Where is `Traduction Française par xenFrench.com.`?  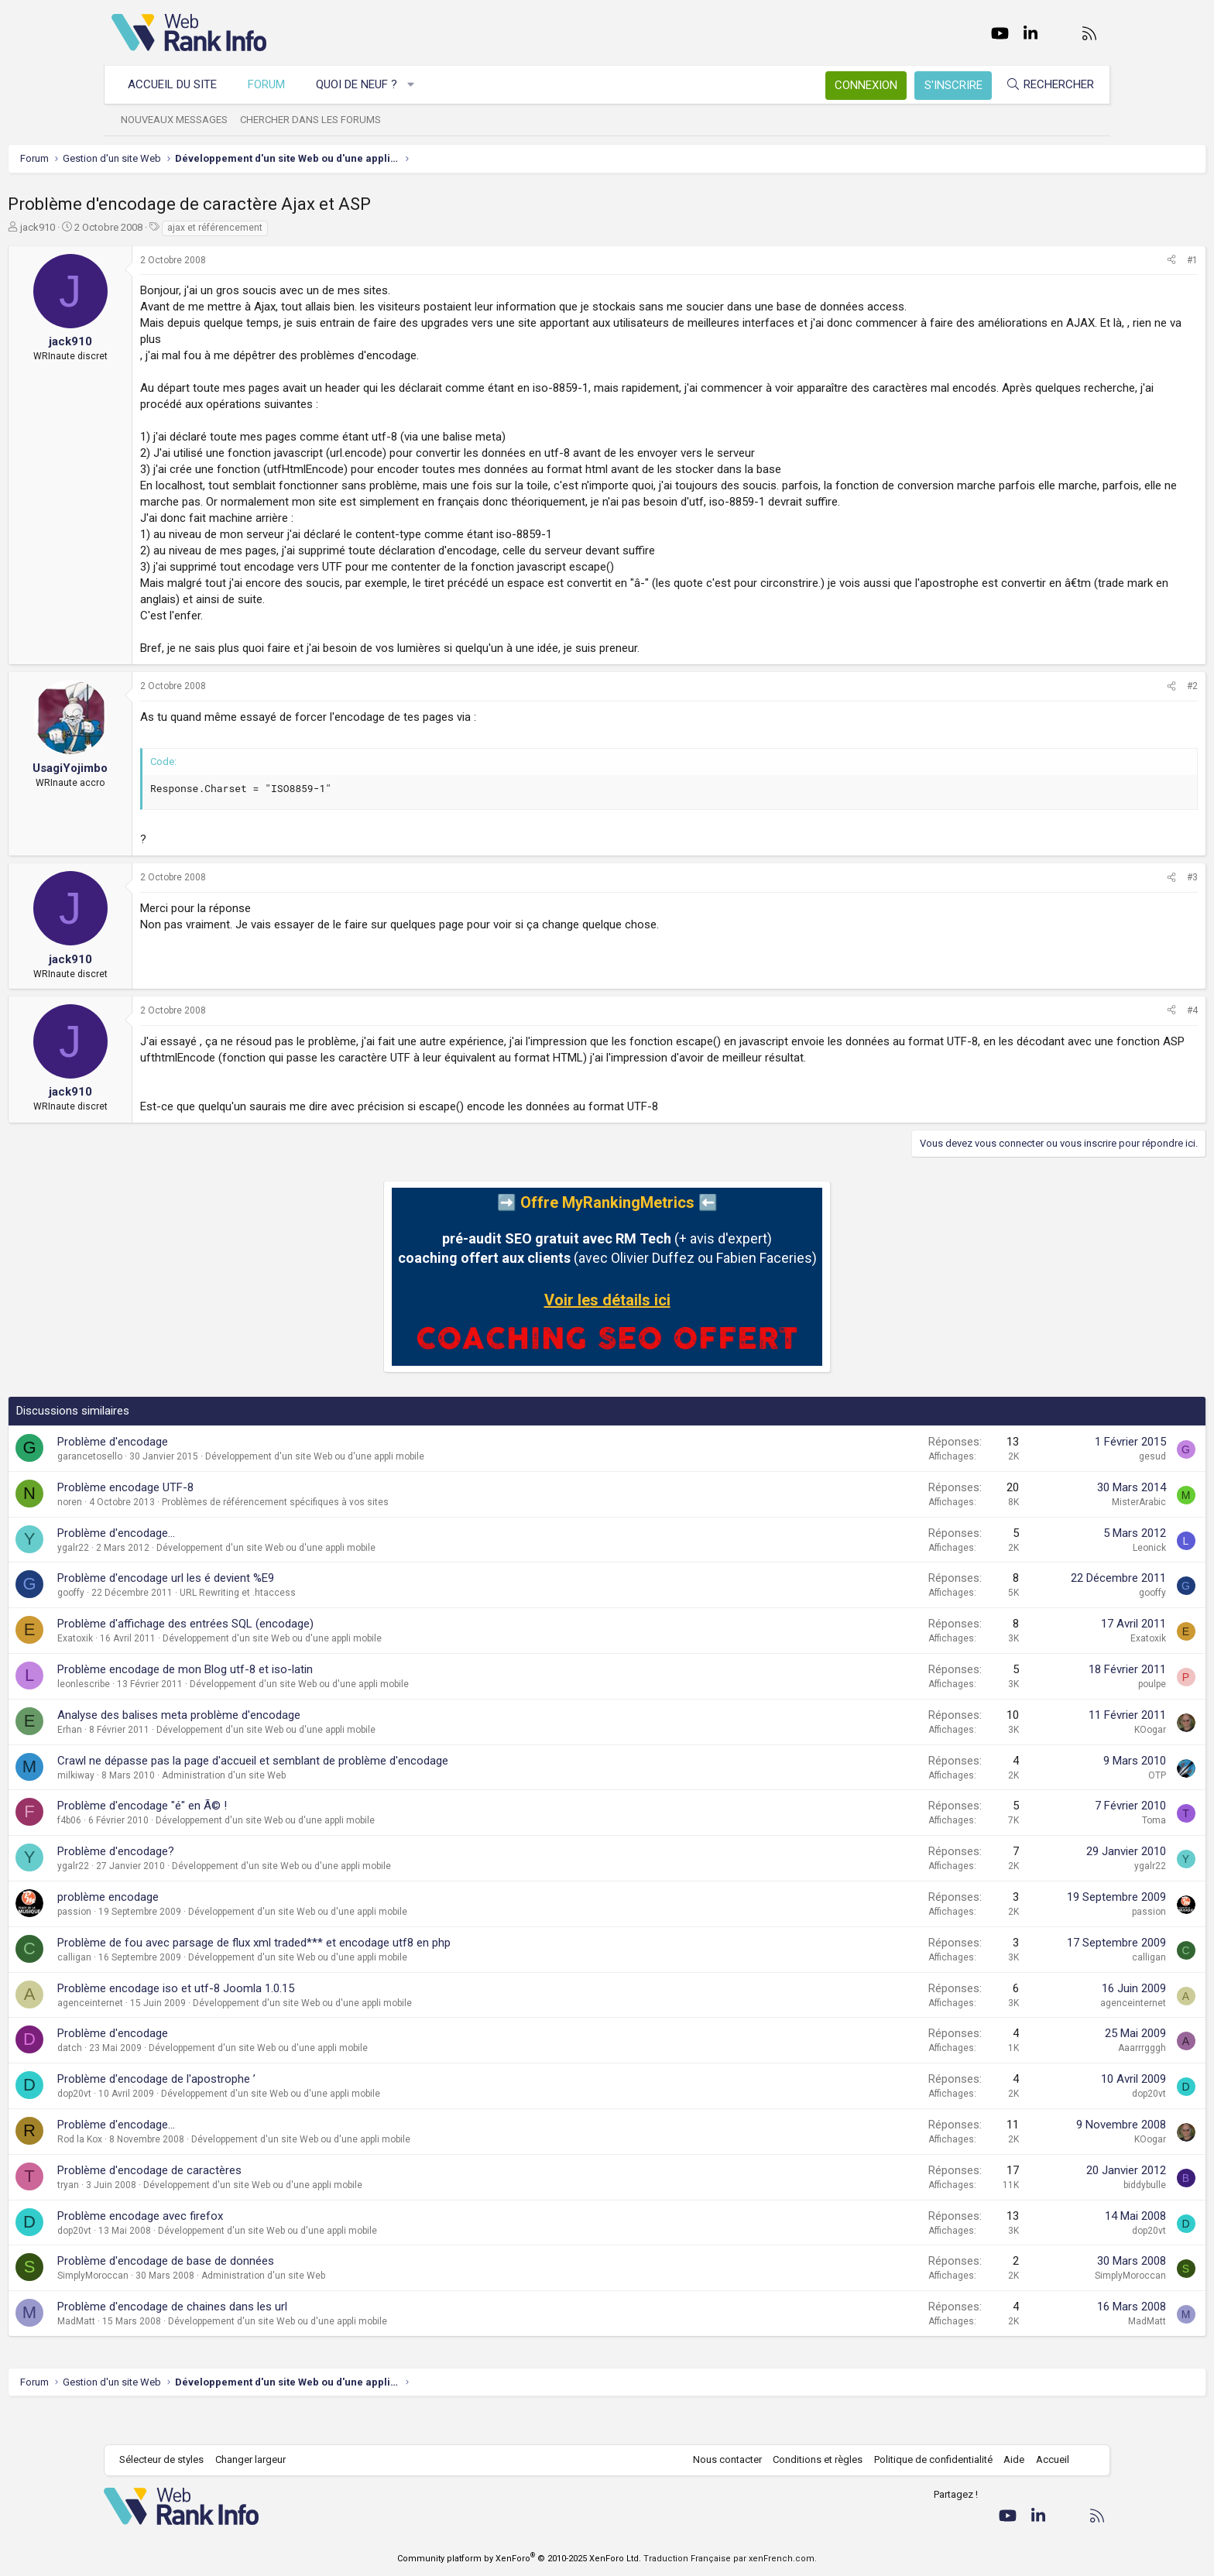 Traduction Française par xenFrench.com. is located at coordinates (730, 2559).